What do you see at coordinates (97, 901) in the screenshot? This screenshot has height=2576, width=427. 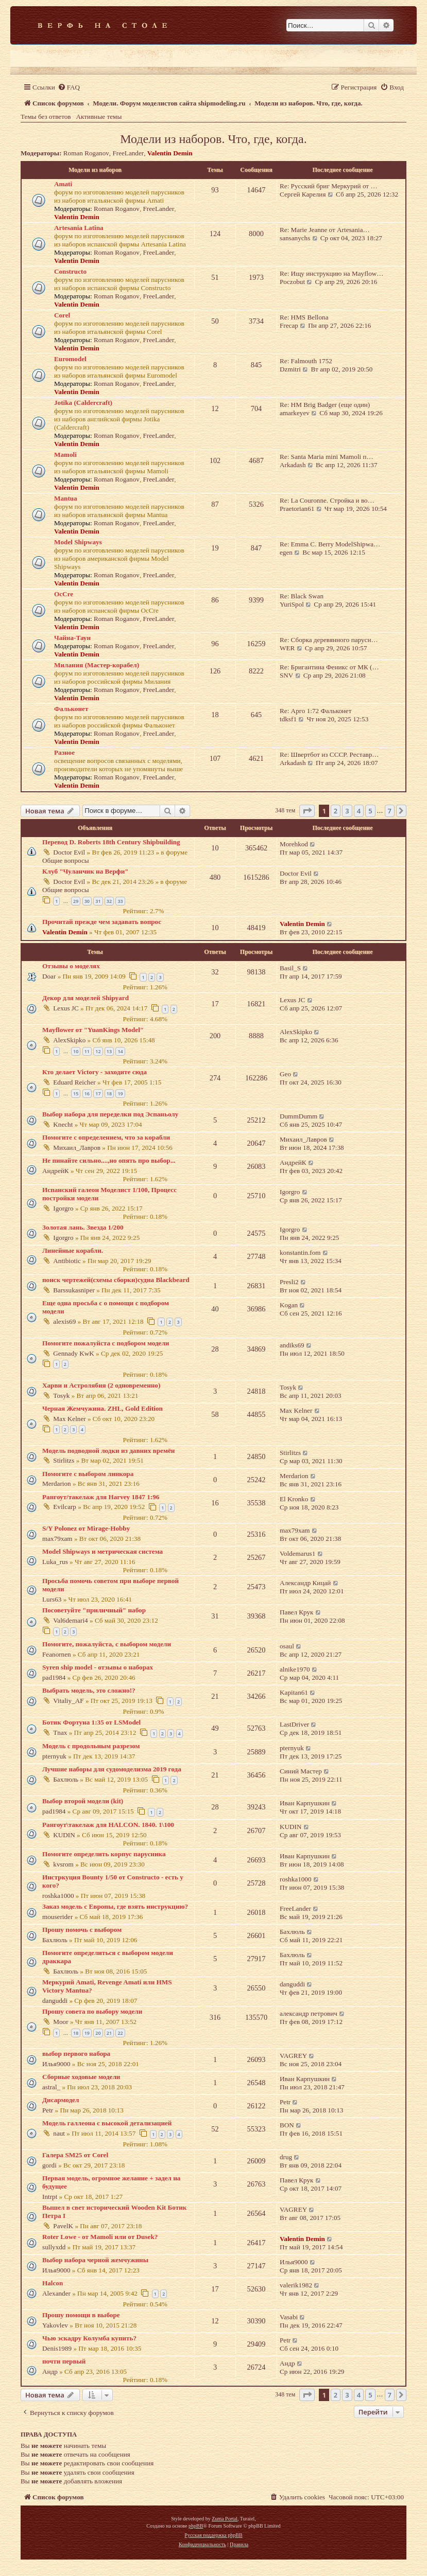 I see `31` at bounding box center [97, 901].